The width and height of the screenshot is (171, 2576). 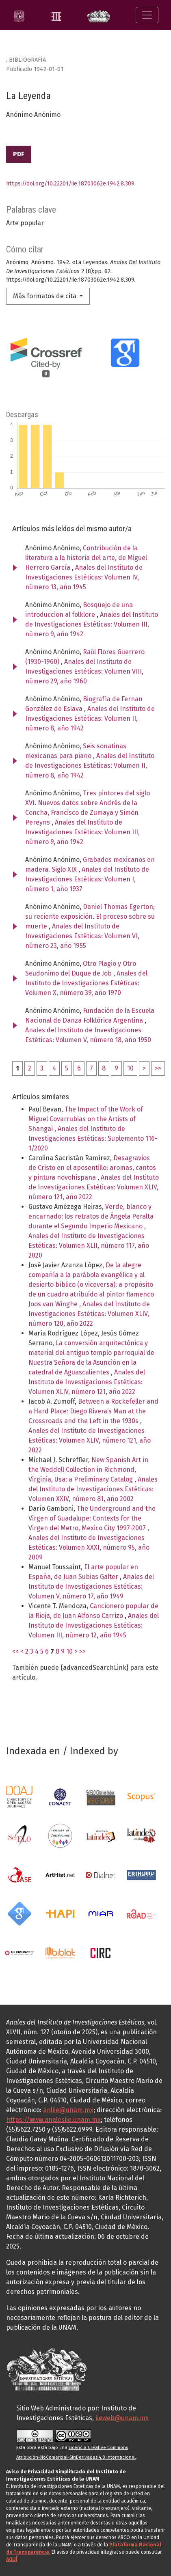 What do you see at coordinates (91, 1216) in the screenshot?
I see `Verde, blanco y encarnado: los retratos de Ángela Peralta durante el Segundo Imperio Mexicano` at bounding box center [91, 1216].